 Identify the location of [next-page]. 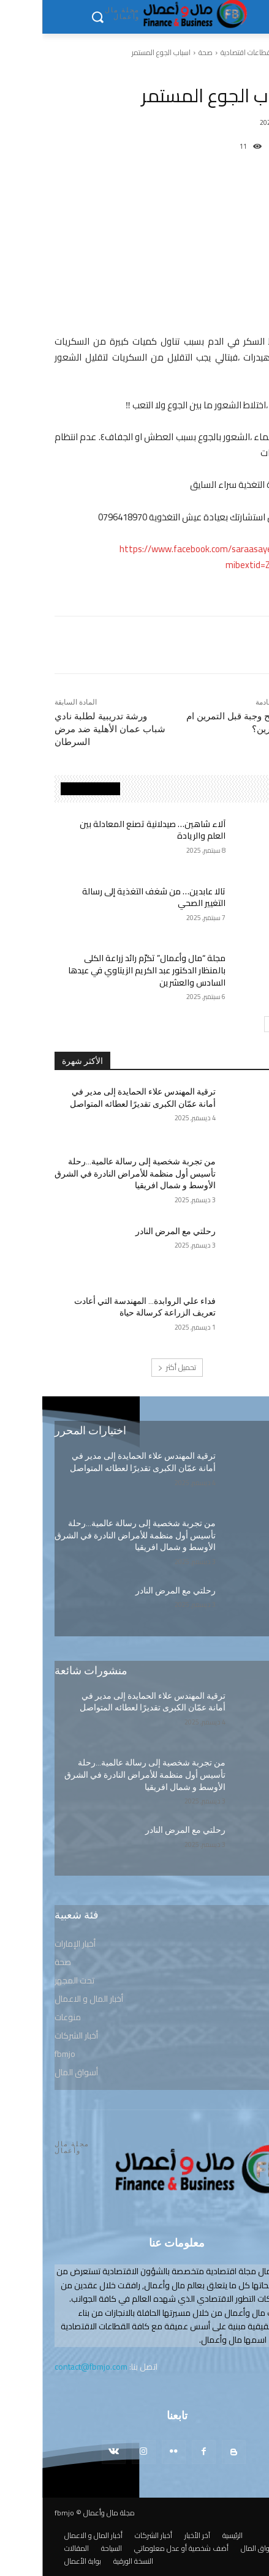
(229, 1024).